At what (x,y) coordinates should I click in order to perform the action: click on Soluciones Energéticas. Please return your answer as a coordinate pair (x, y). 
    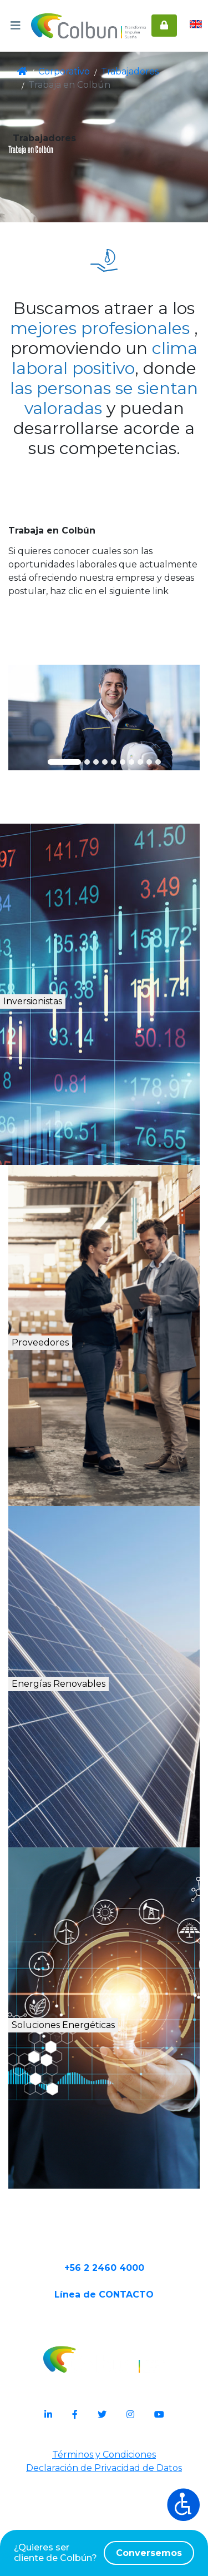
    Looking at the image, I should click on (111, 2088).